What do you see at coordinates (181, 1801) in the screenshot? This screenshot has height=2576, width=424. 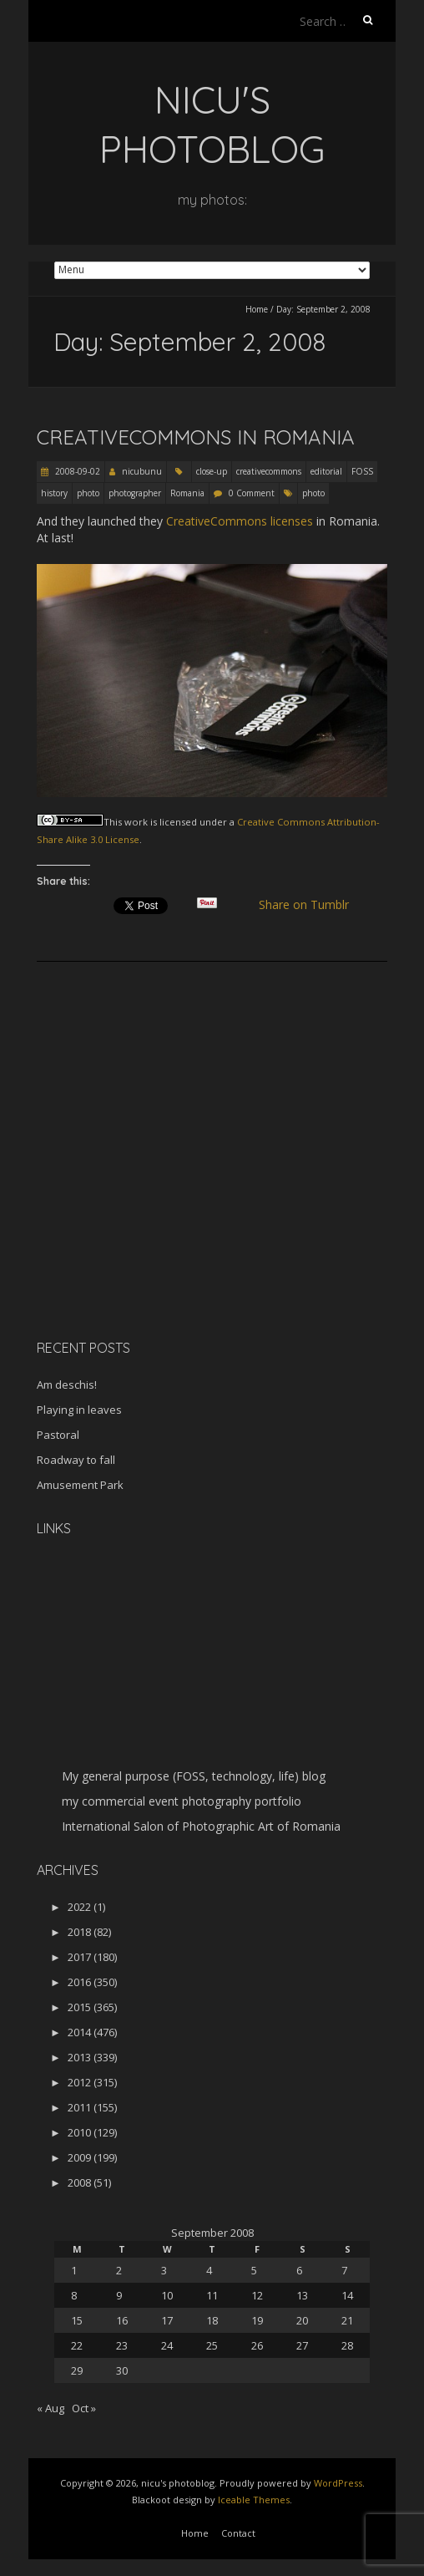 I see `my commercial event photography portfolio` at bounding box center [181, 1801].